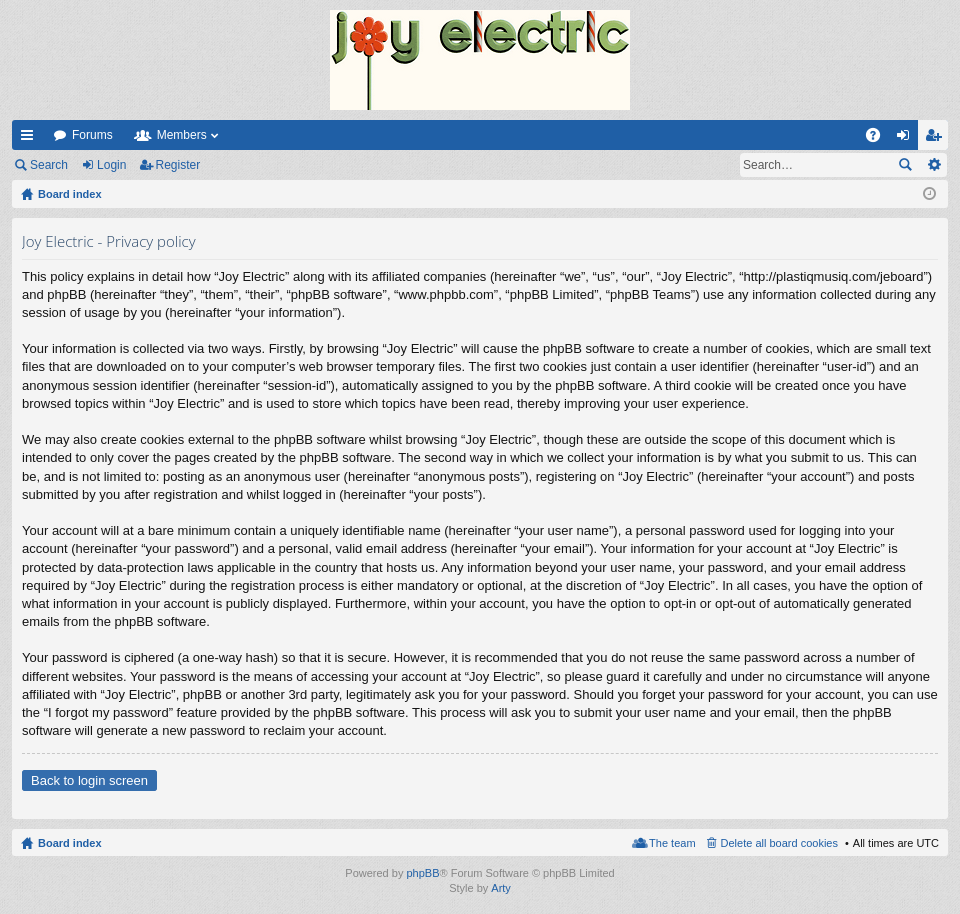  Describe the element at coordinates (182, 135) in the screenshot. I see `Members` at that location.